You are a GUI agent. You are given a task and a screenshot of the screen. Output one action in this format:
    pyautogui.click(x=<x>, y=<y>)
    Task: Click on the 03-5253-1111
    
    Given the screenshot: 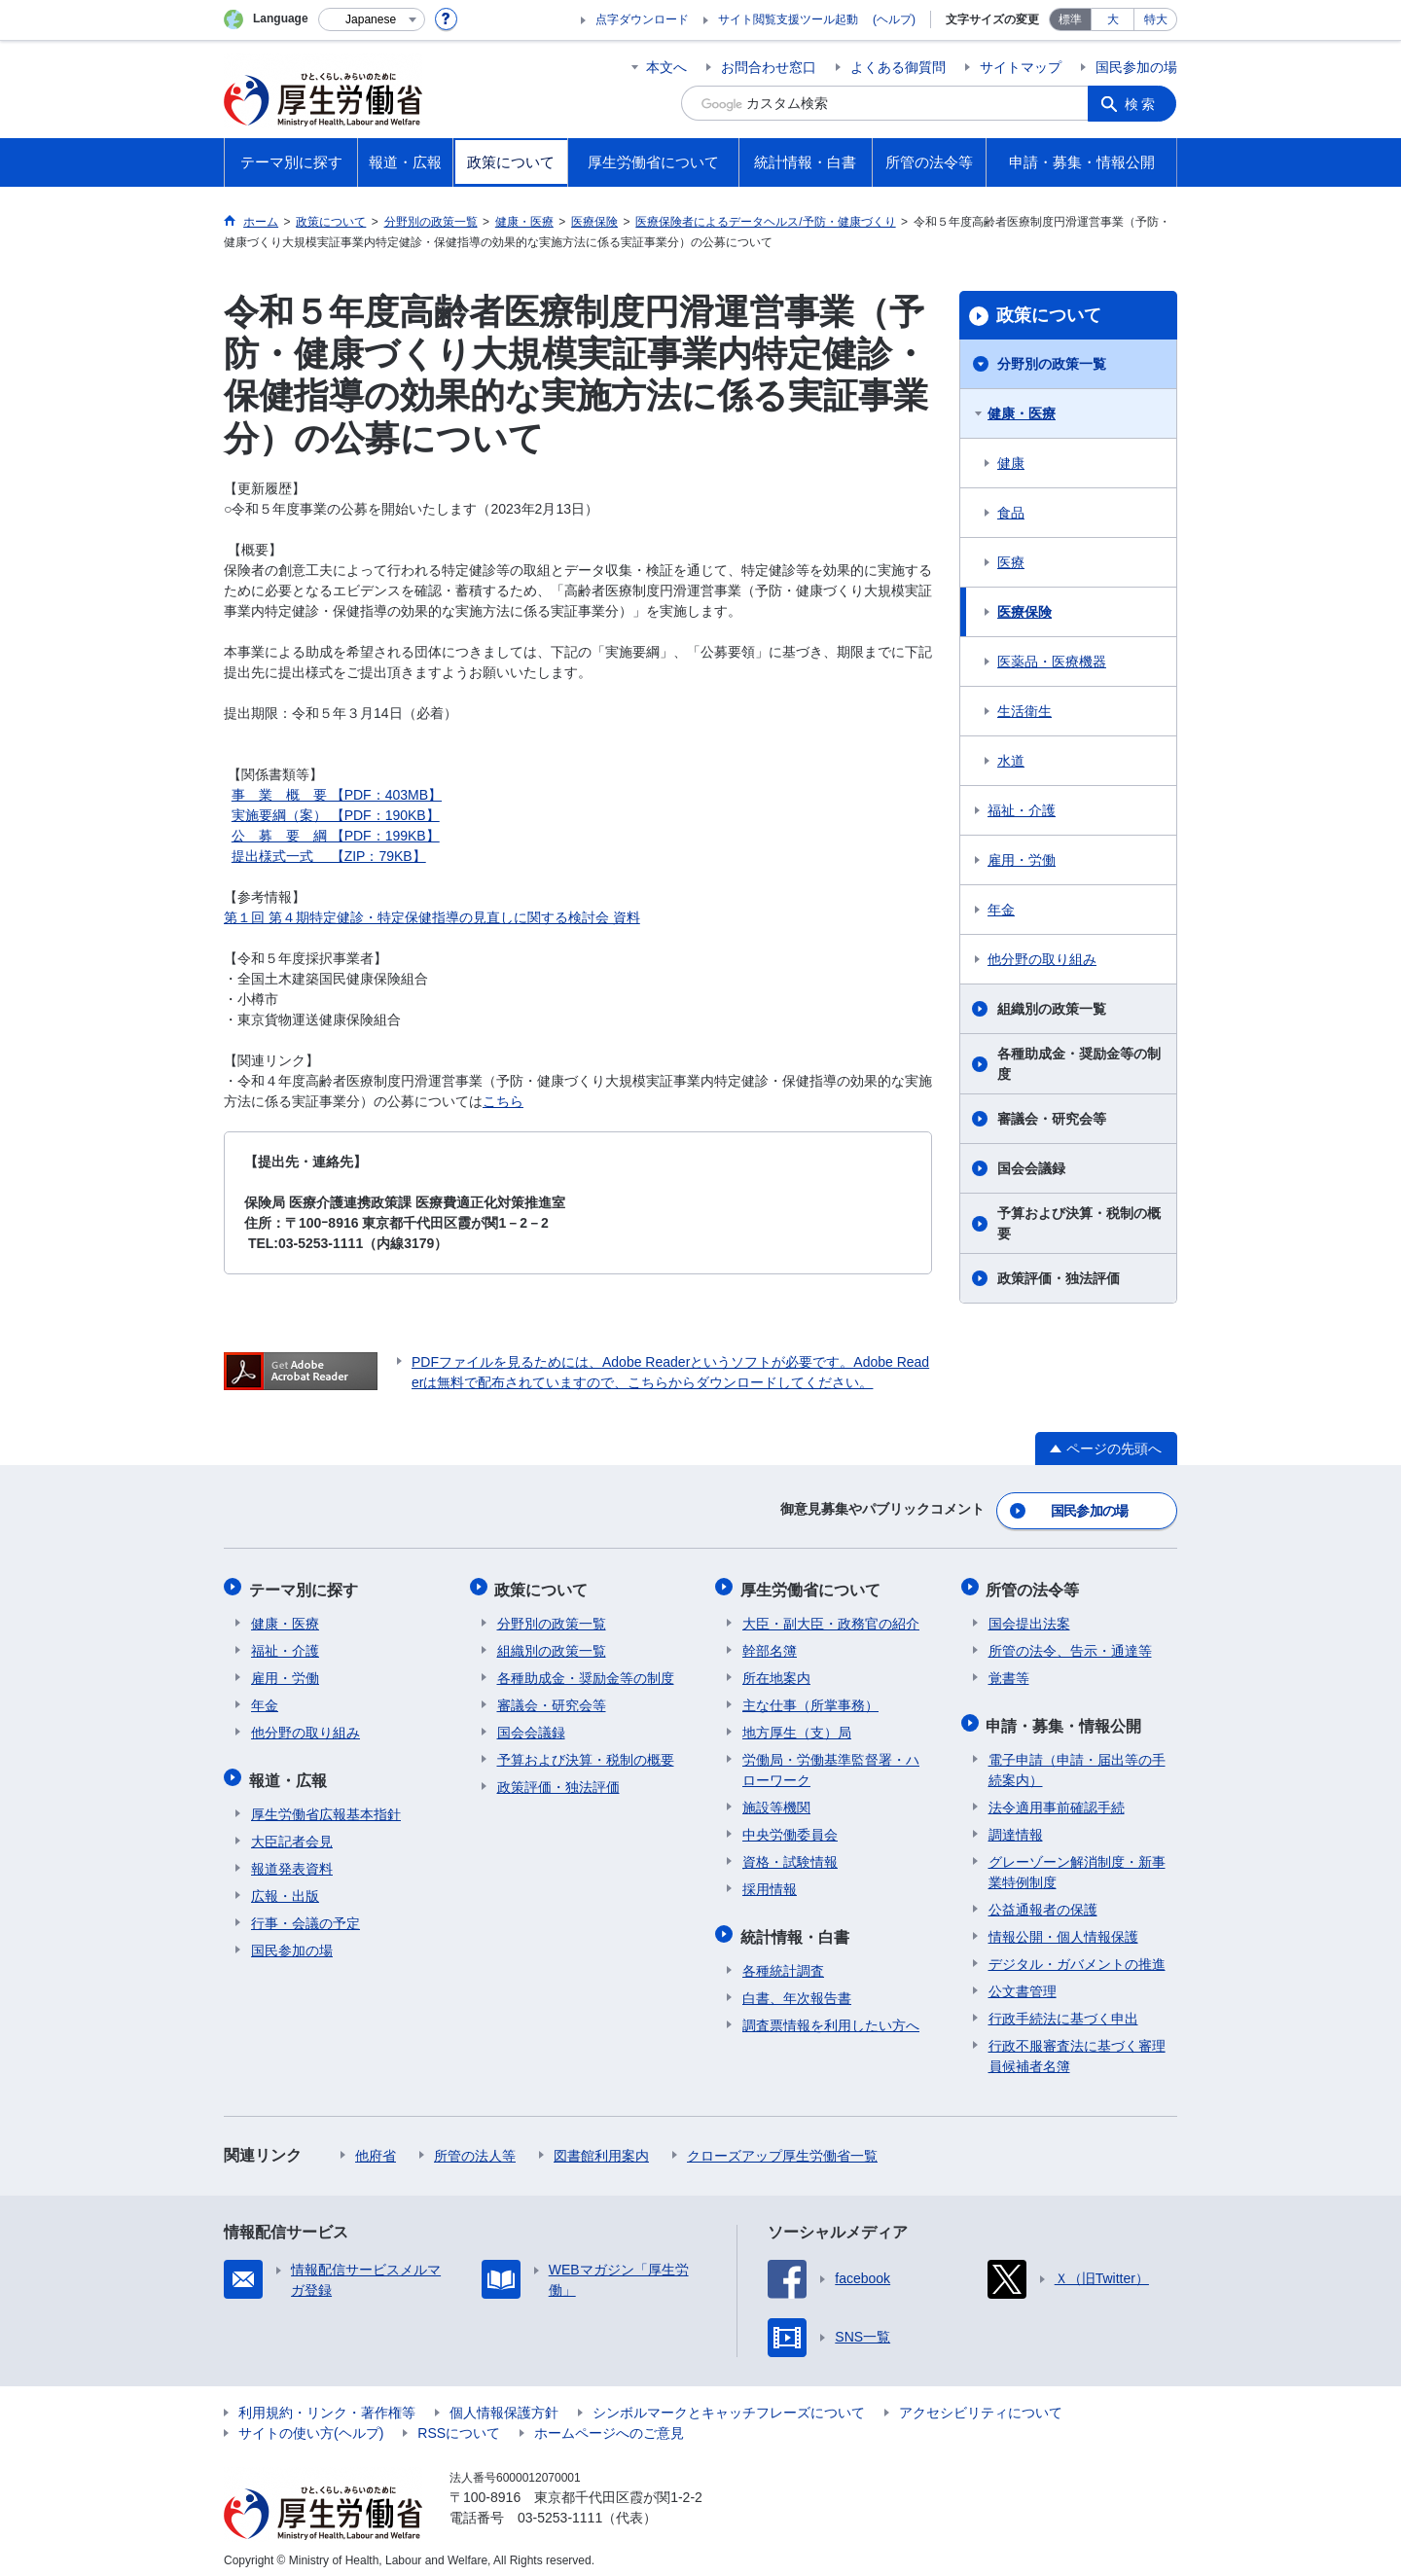 What is the action you would take?
    pyautogui.click(x=560, y=2508)
    